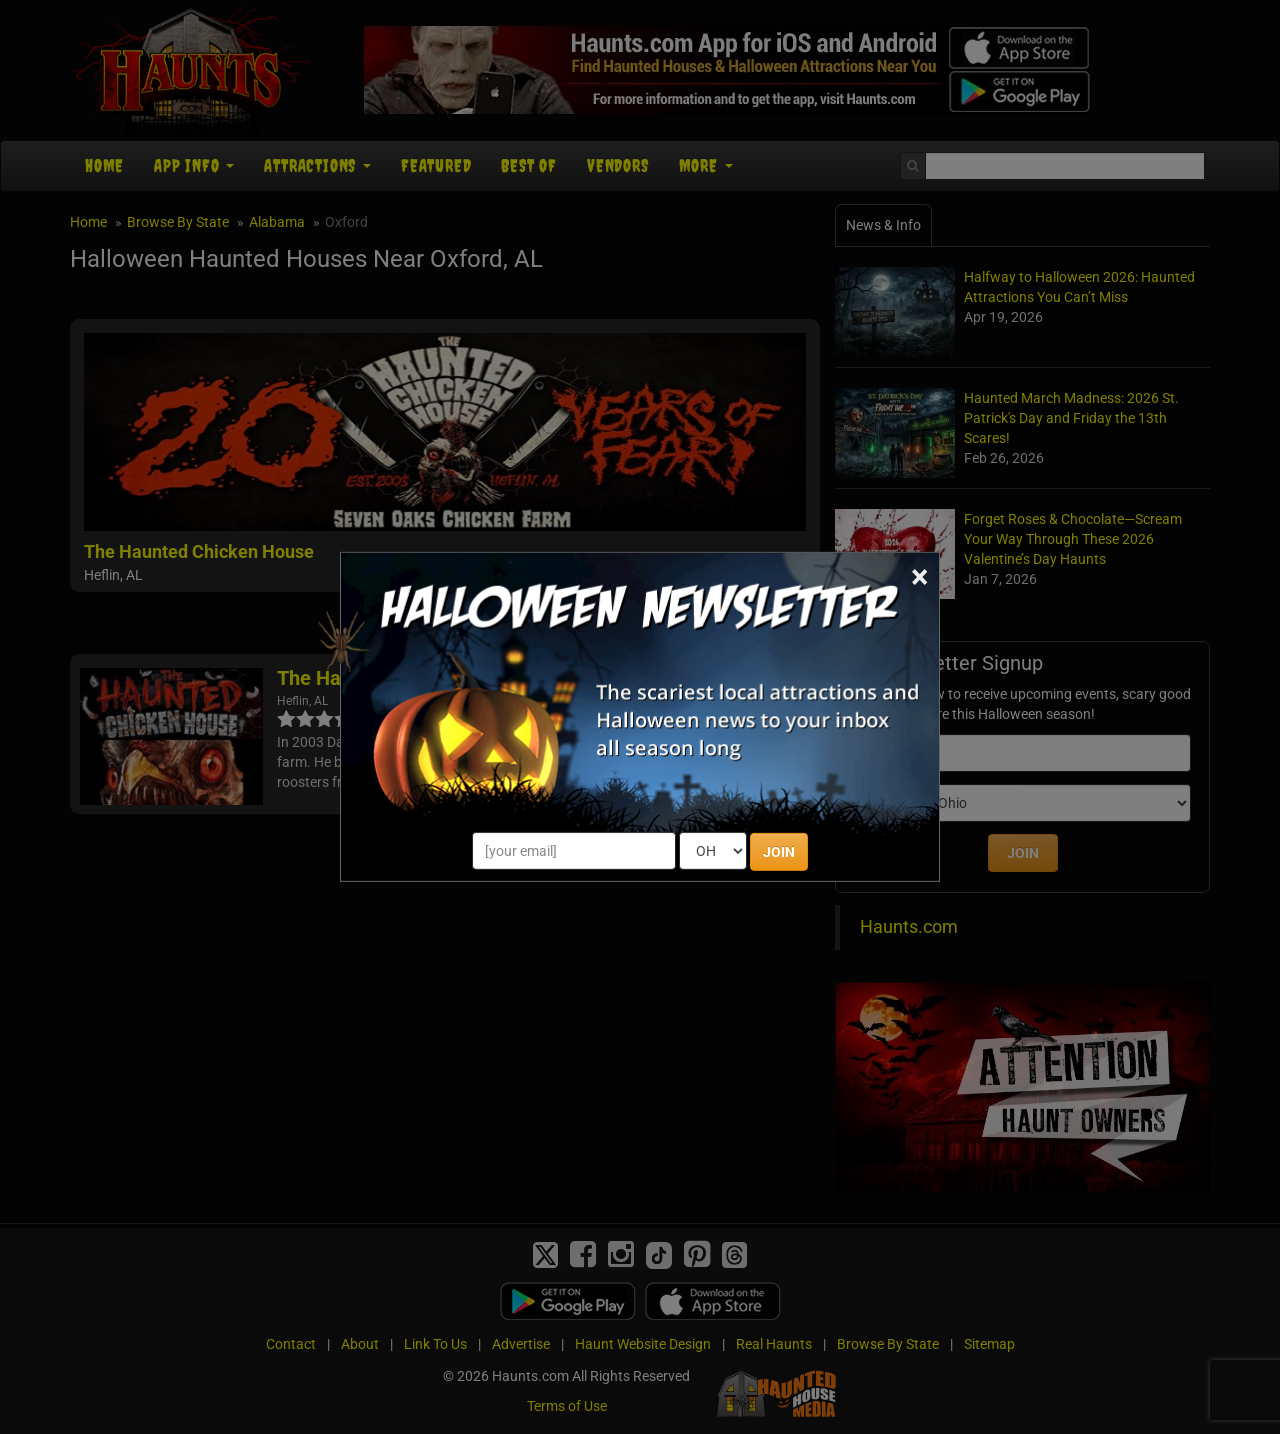 Image resolution: width=1280 pixels, height=1434 pixels. Describe the element at coordinates (779, 852) in the screenshot. I see `JOIN` at that location.